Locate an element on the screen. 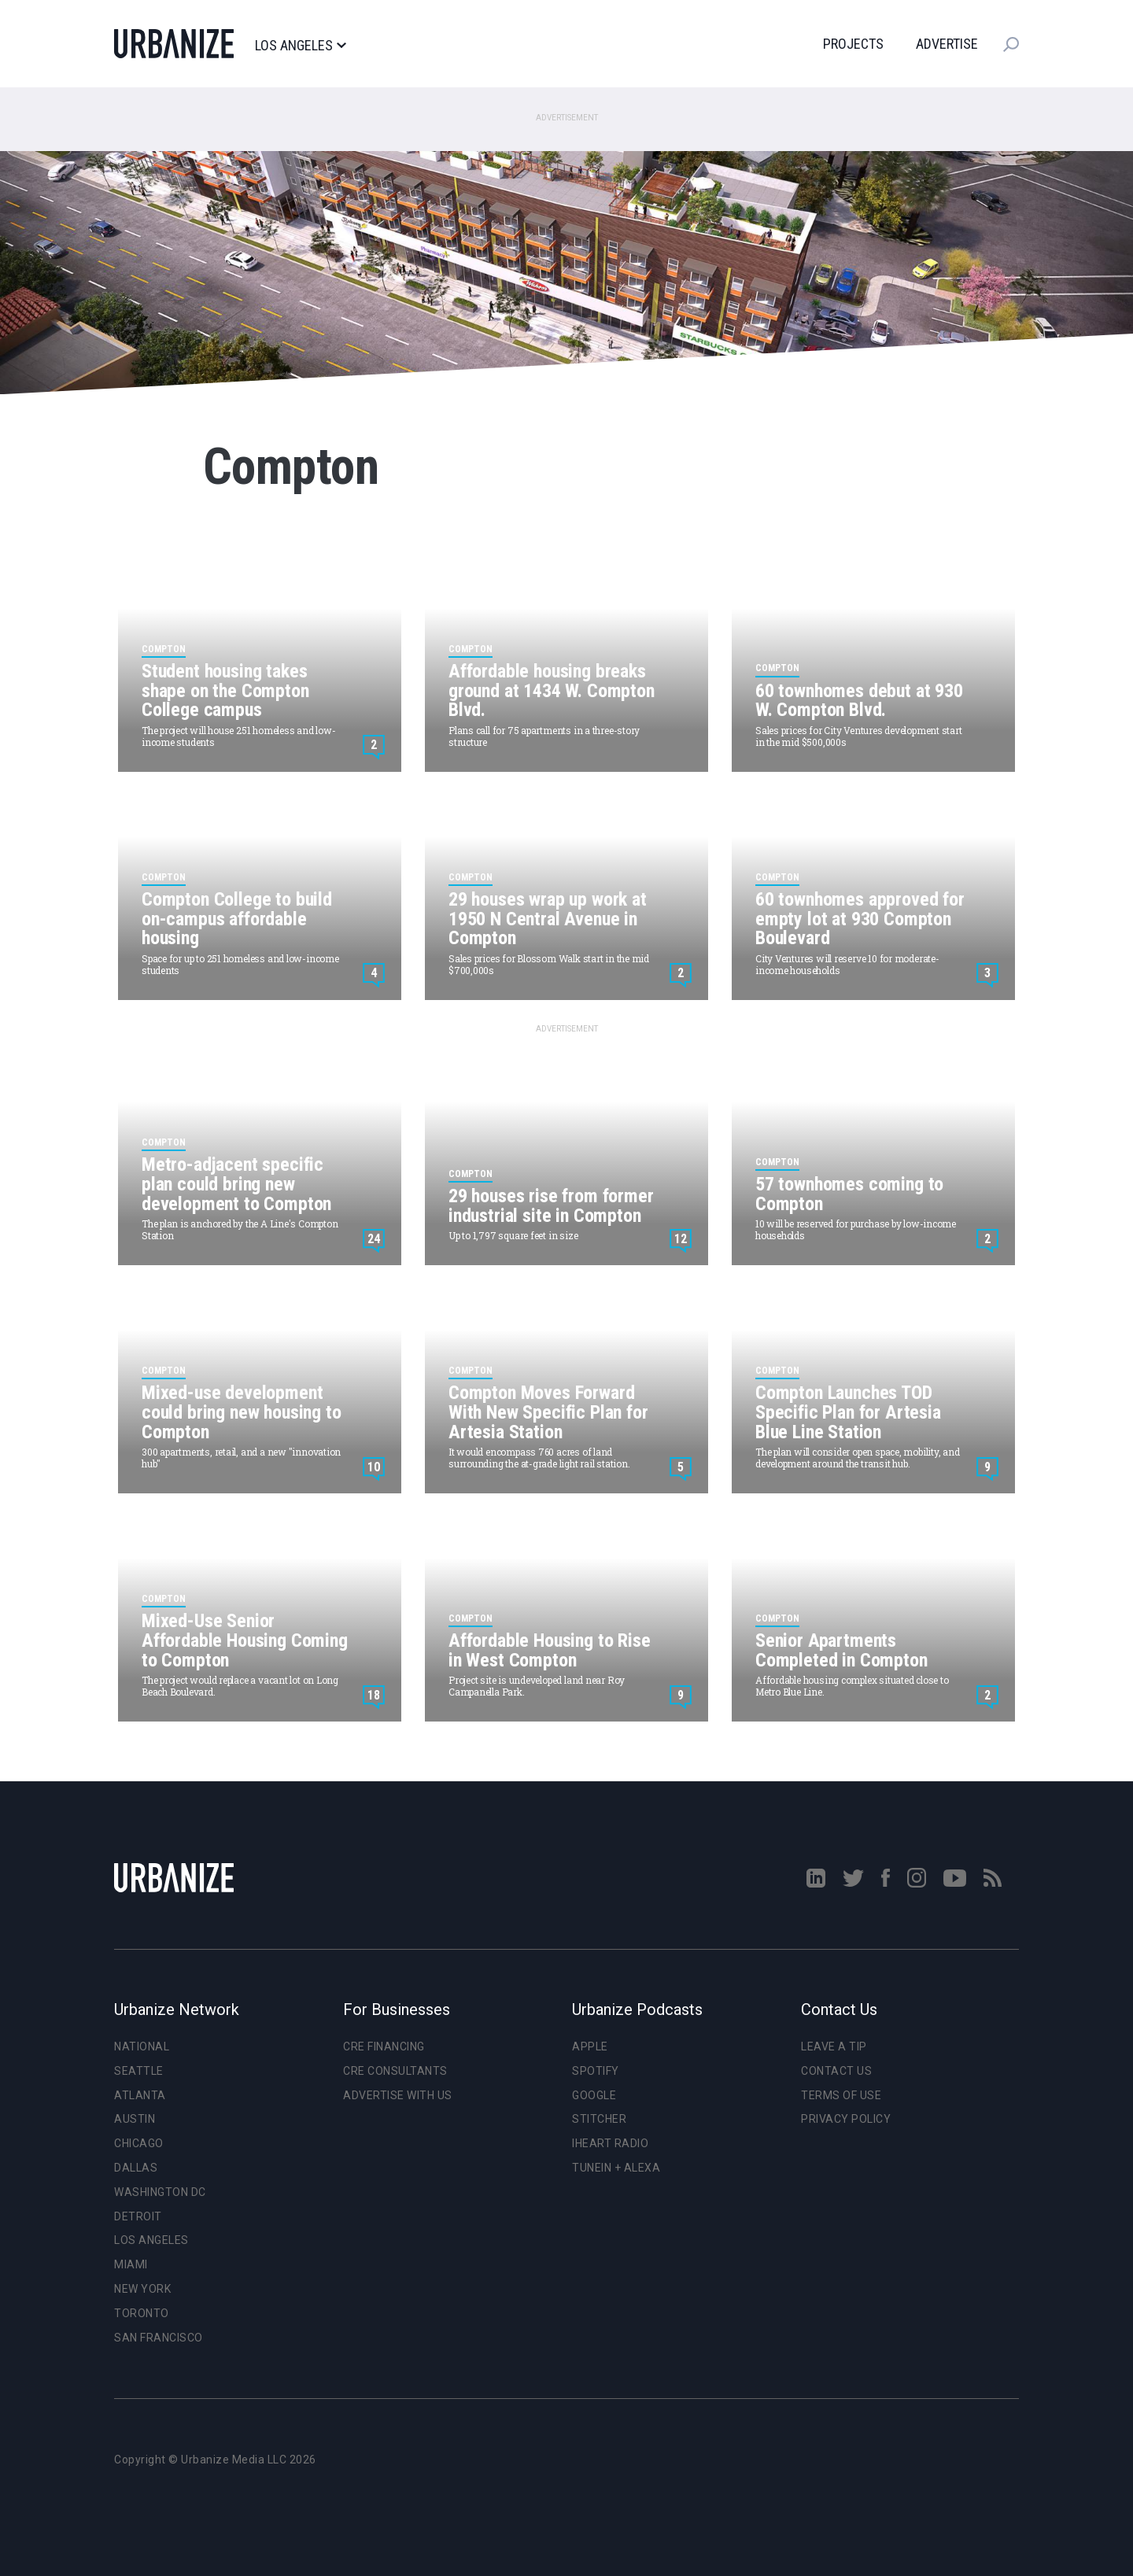  Advertise With Us is located at coordinates (397, 2095).